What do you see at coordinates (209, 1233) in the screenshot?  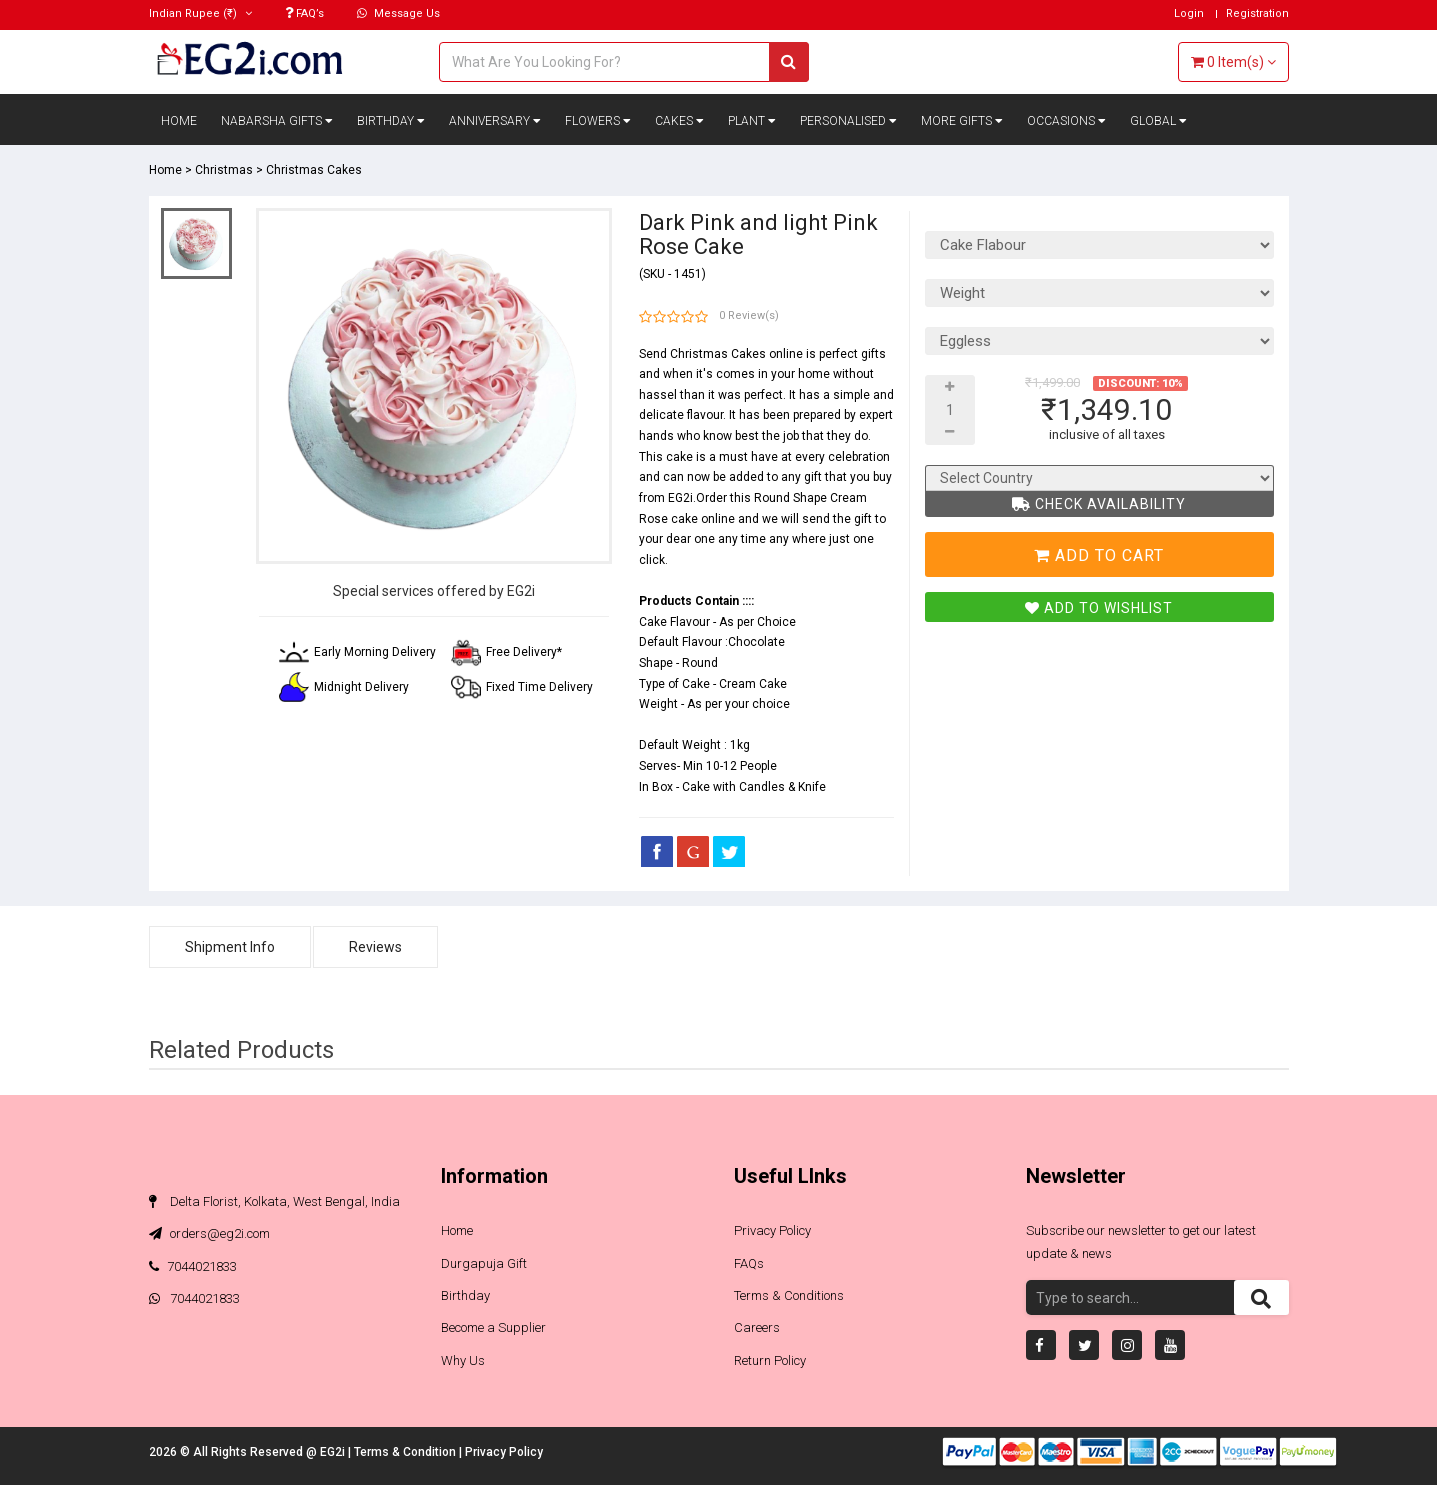 I see `orders@eg2i.com` at bounding box center [209, 1233].